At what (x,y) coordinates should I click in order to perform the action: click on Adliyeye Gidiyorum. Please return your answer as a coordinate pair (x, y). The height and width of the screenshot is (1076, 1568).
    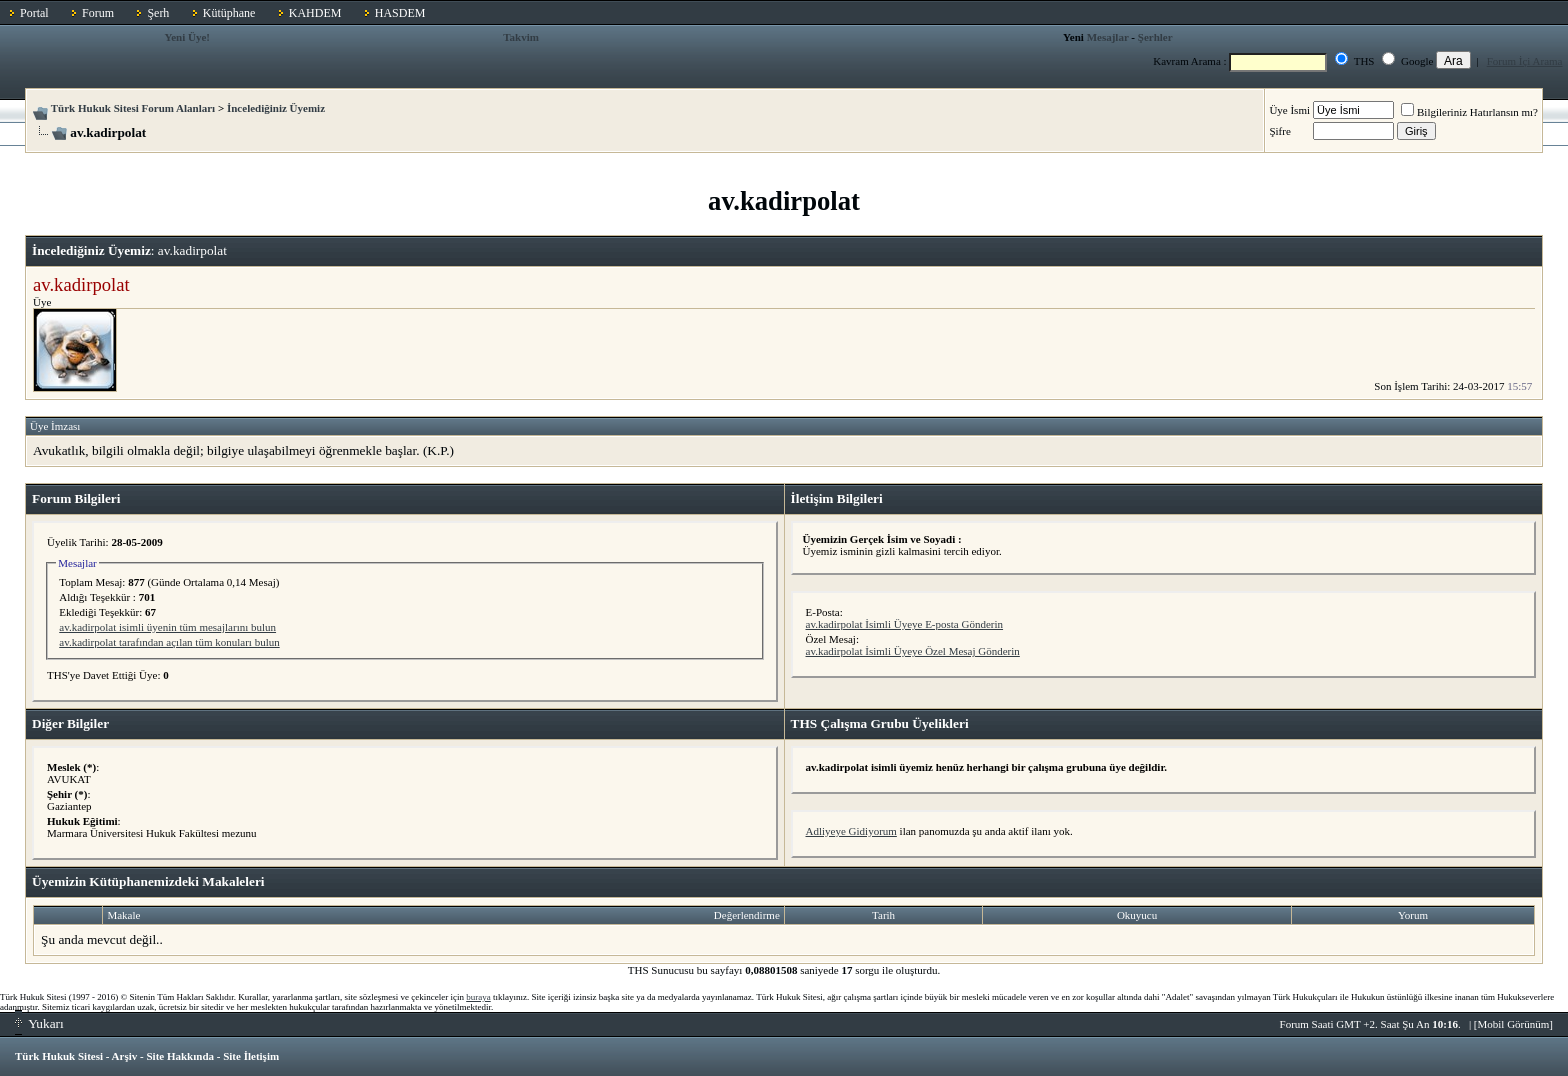
    Looking at the image, I should click on (851, 831).